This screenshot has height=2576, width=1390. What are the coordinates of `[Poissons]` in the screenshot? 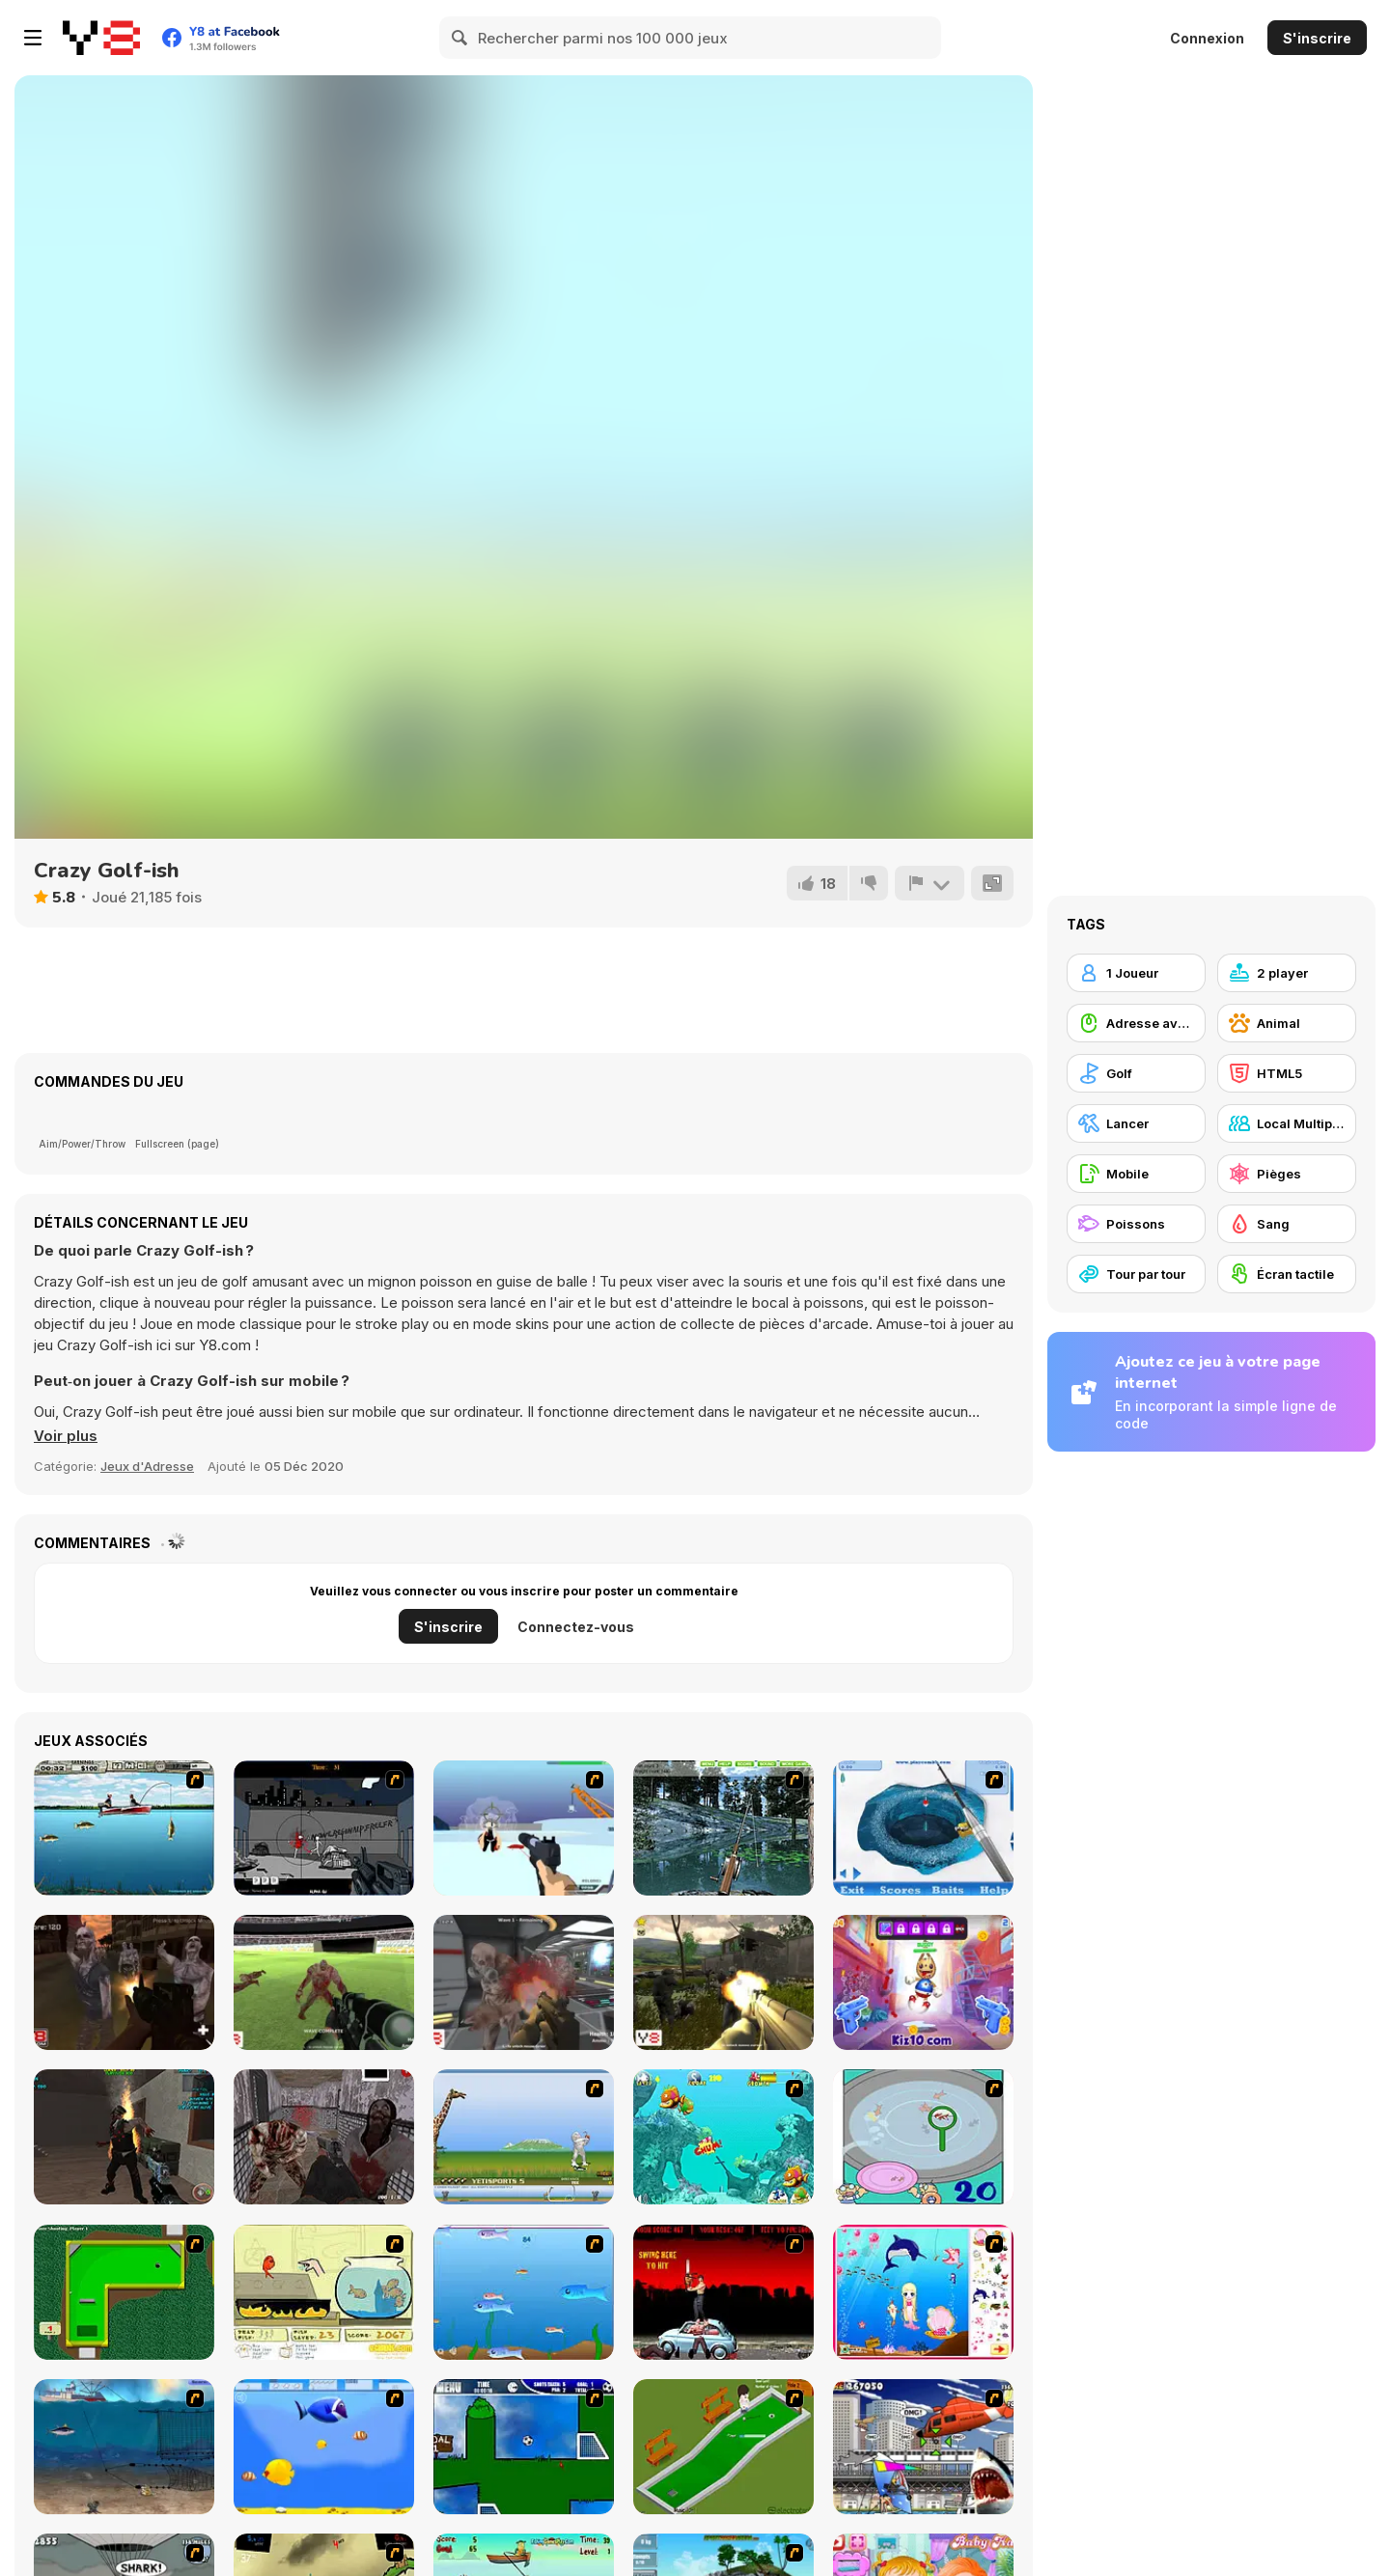 It's located at (1136, 1224).